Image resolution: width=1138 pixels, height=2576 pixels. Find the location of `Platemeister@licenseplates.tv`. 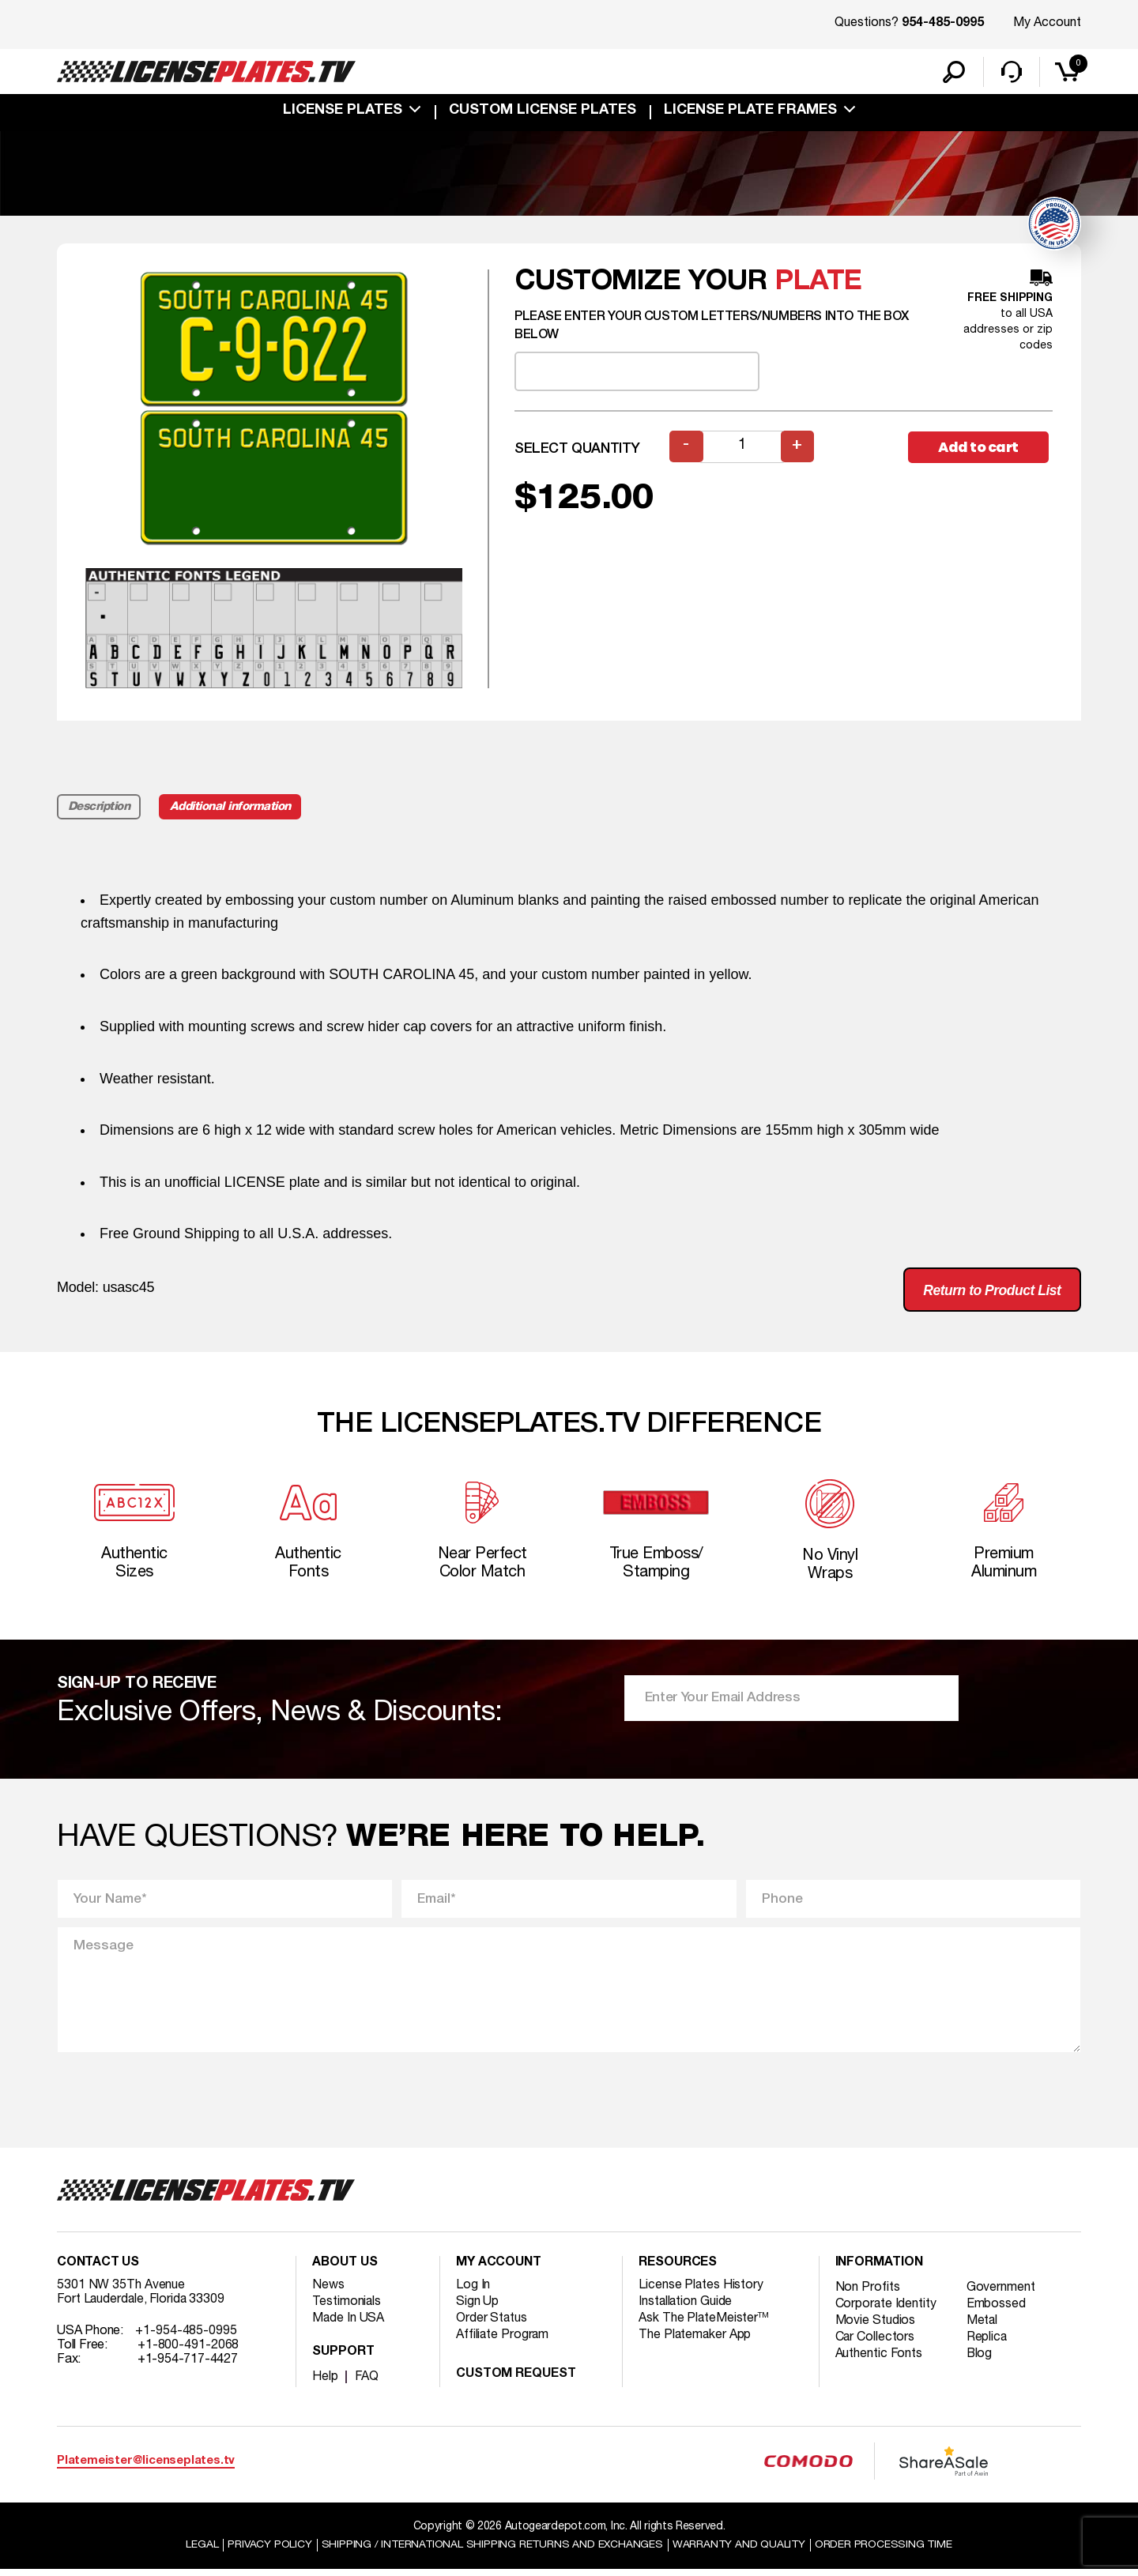

Platemeister@licenseplates.tv is located at coordinates (146, 2466).